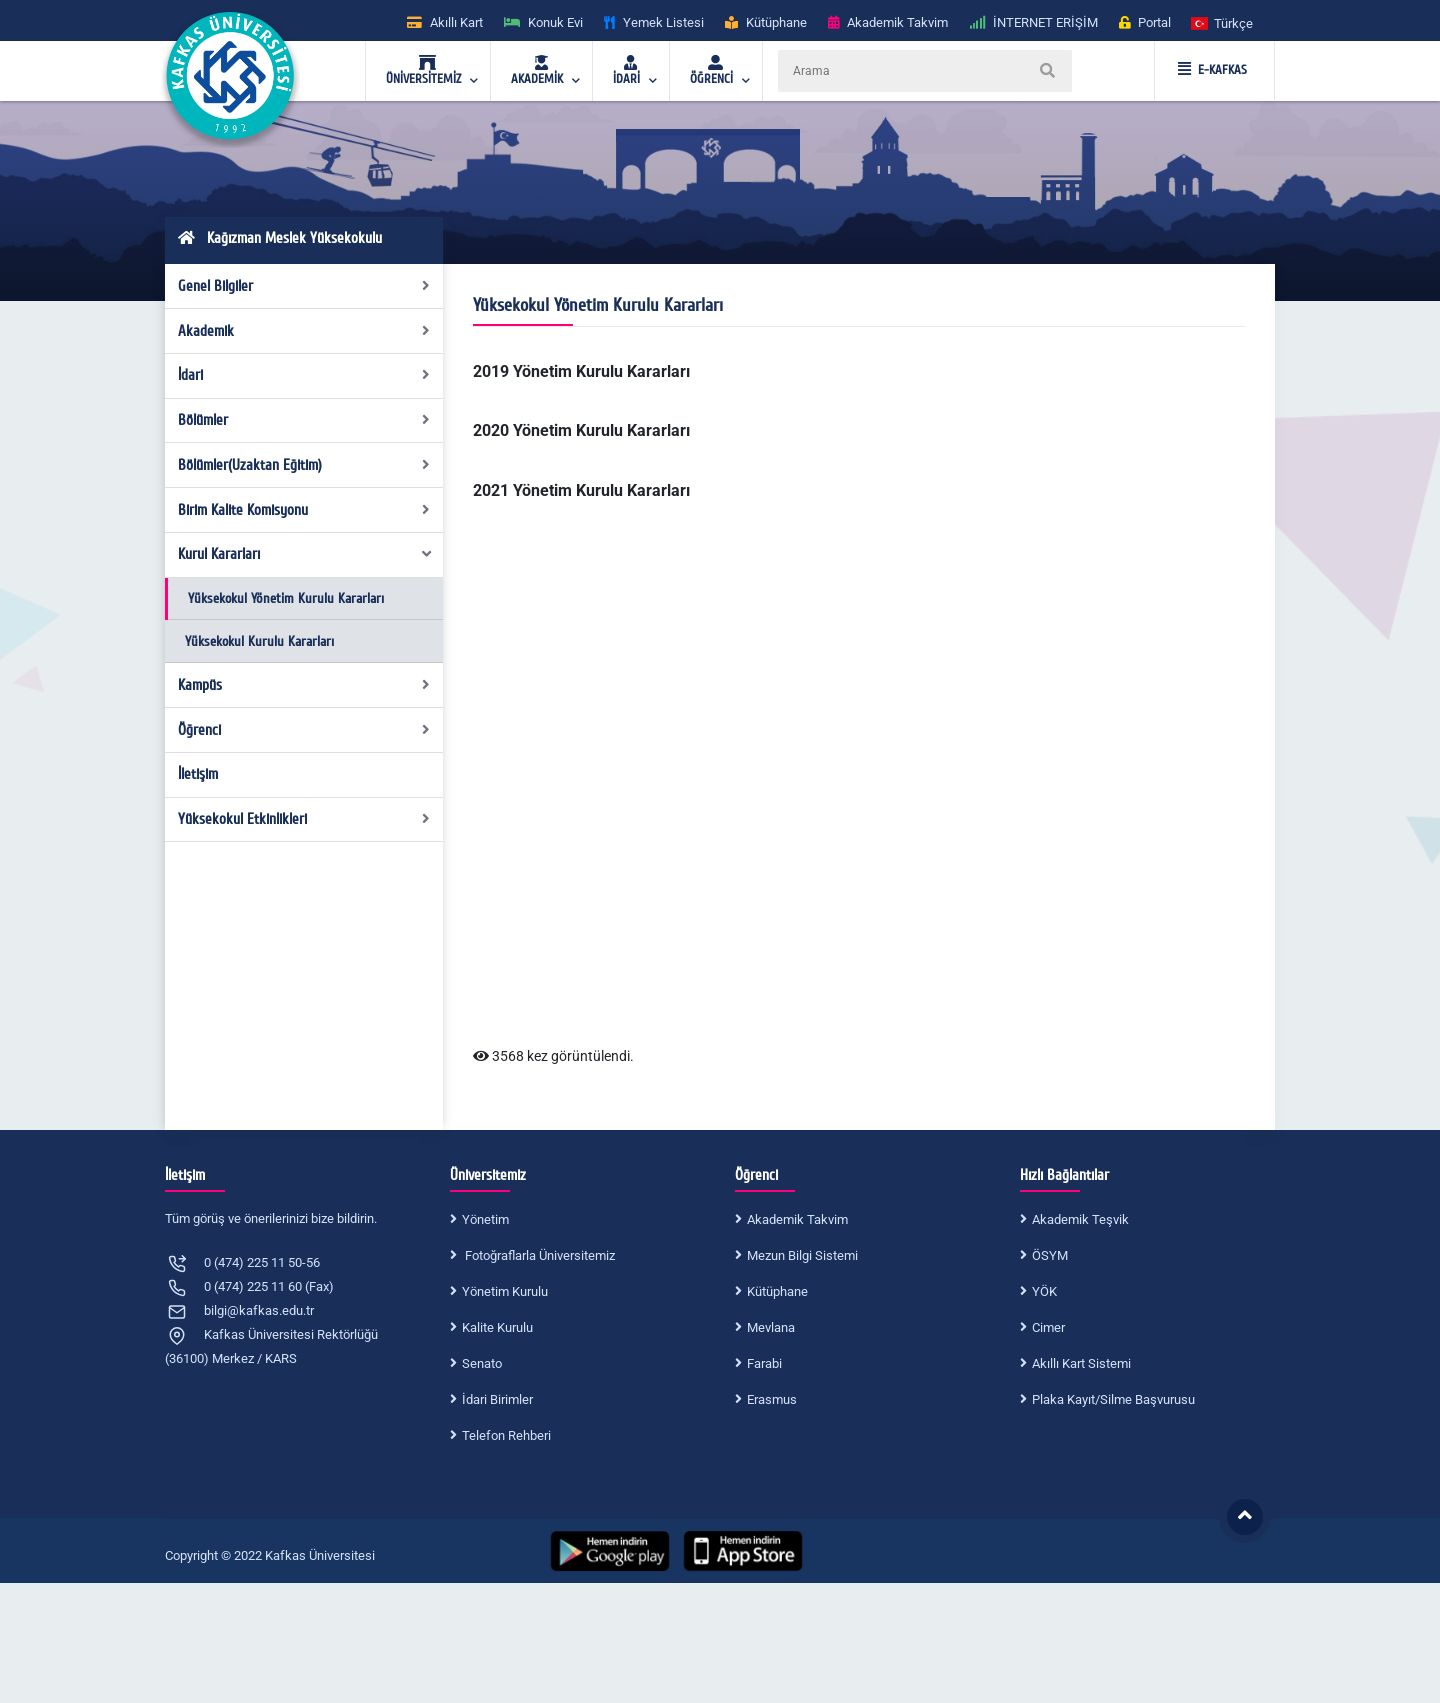  What do you see at coordinates (505, 1291) in the screenshot?
I see `Yönetim Kurulu` at bounding box center [505, 1291].